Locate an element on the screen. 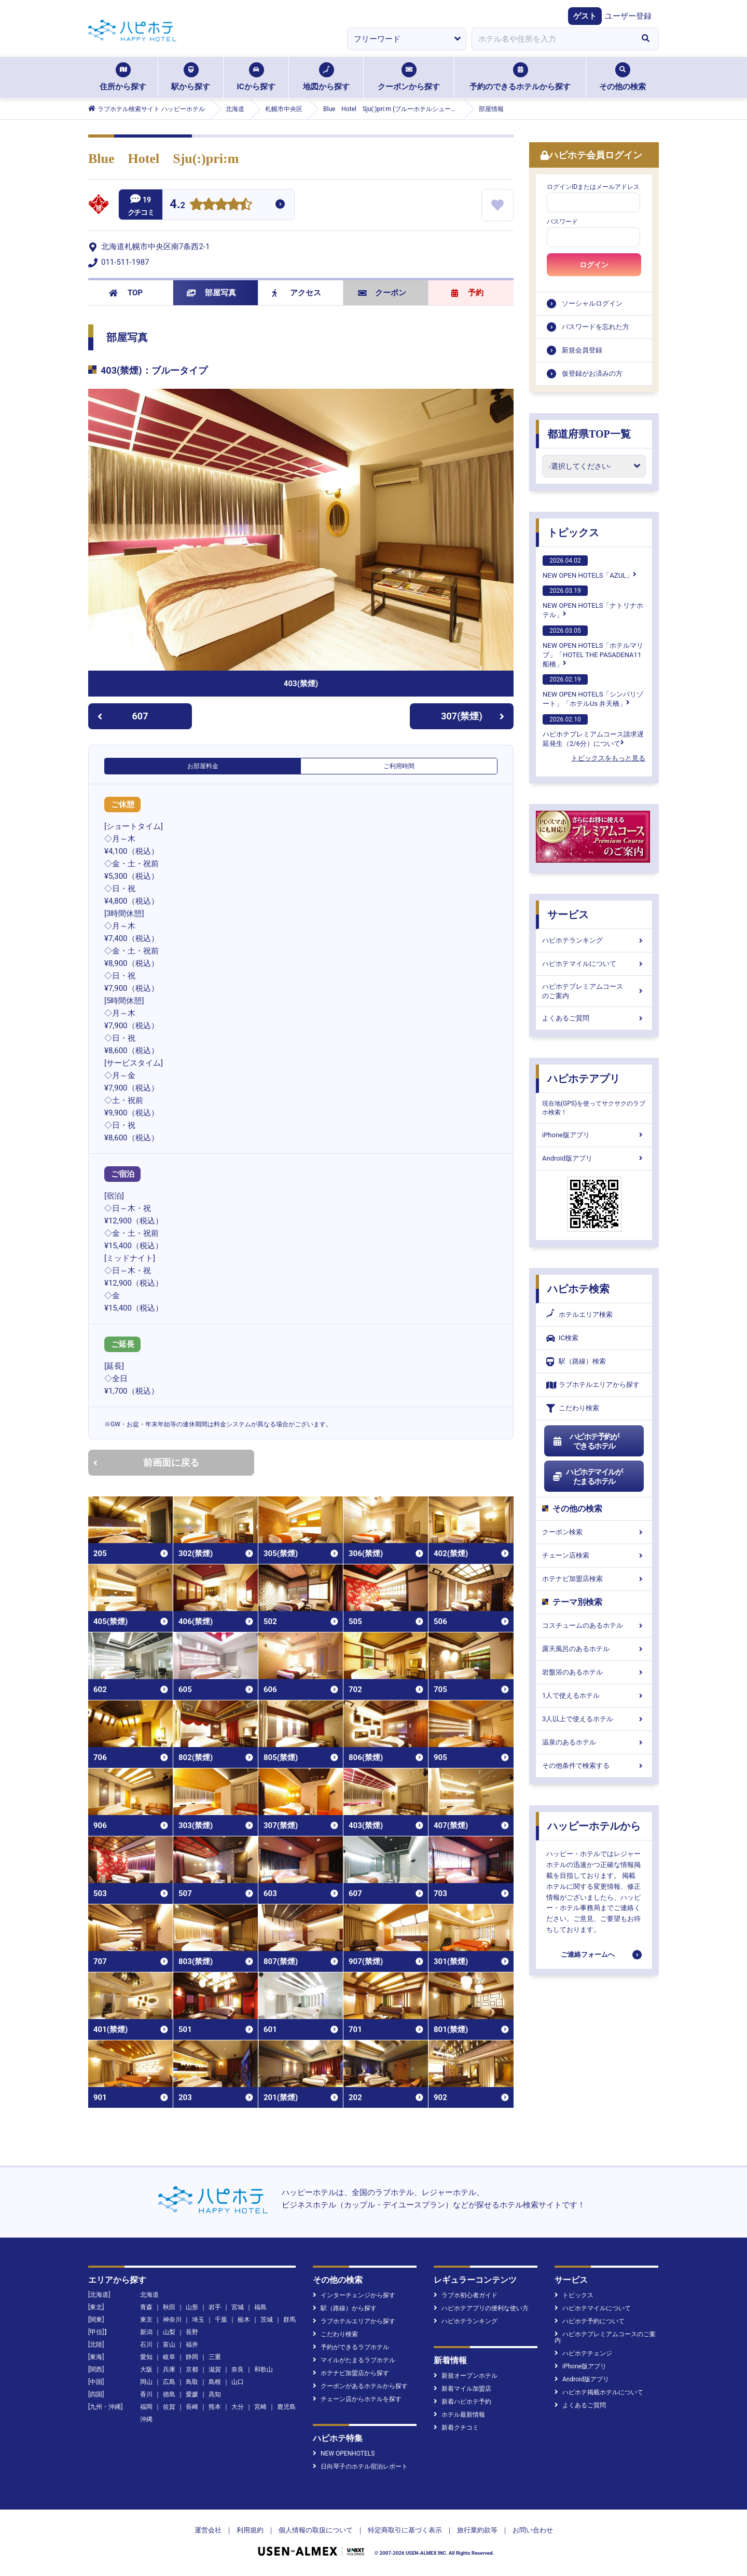 This screenshot has height=2576, width=747. 静岡 is located at coordinates (192, 2357).